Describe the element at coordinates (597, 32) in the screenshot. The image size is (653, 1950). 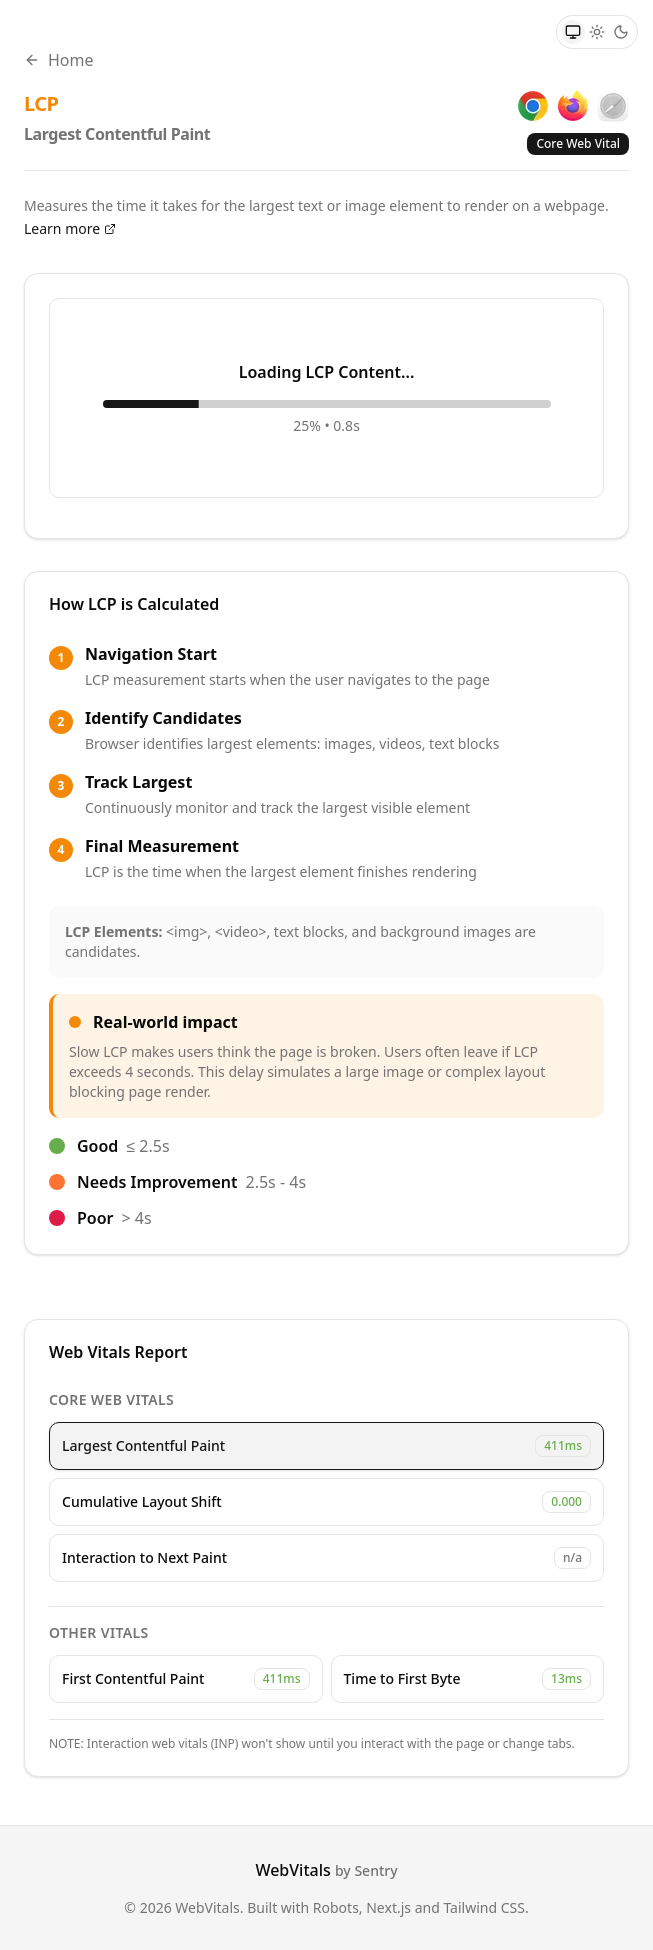
I see `[Light theme]` at that location.